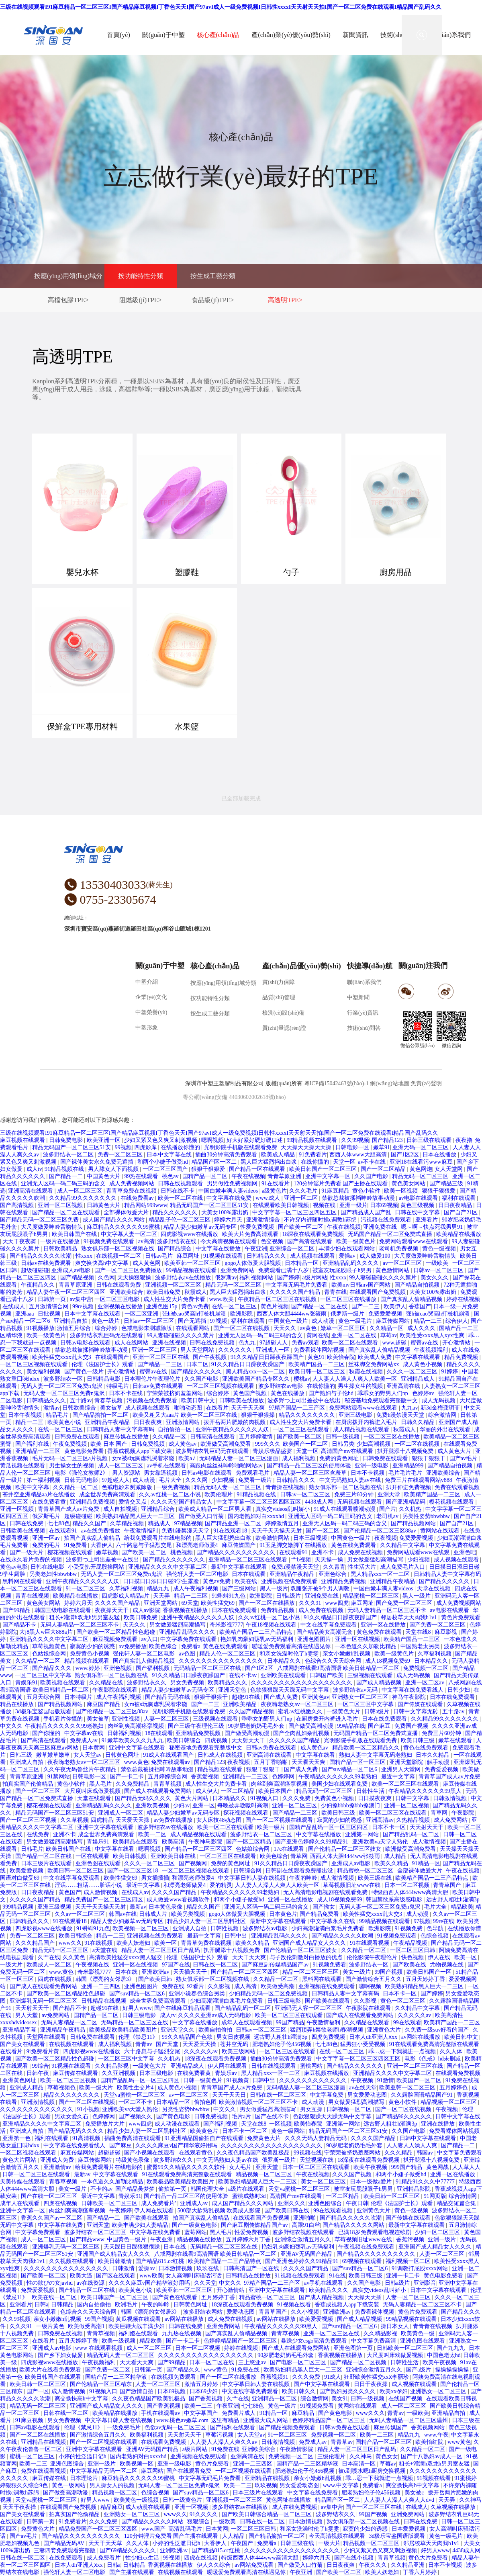  Describe the element at coordinates (239, 1589) in the screenshot. I see `国产三级网站` at that location.